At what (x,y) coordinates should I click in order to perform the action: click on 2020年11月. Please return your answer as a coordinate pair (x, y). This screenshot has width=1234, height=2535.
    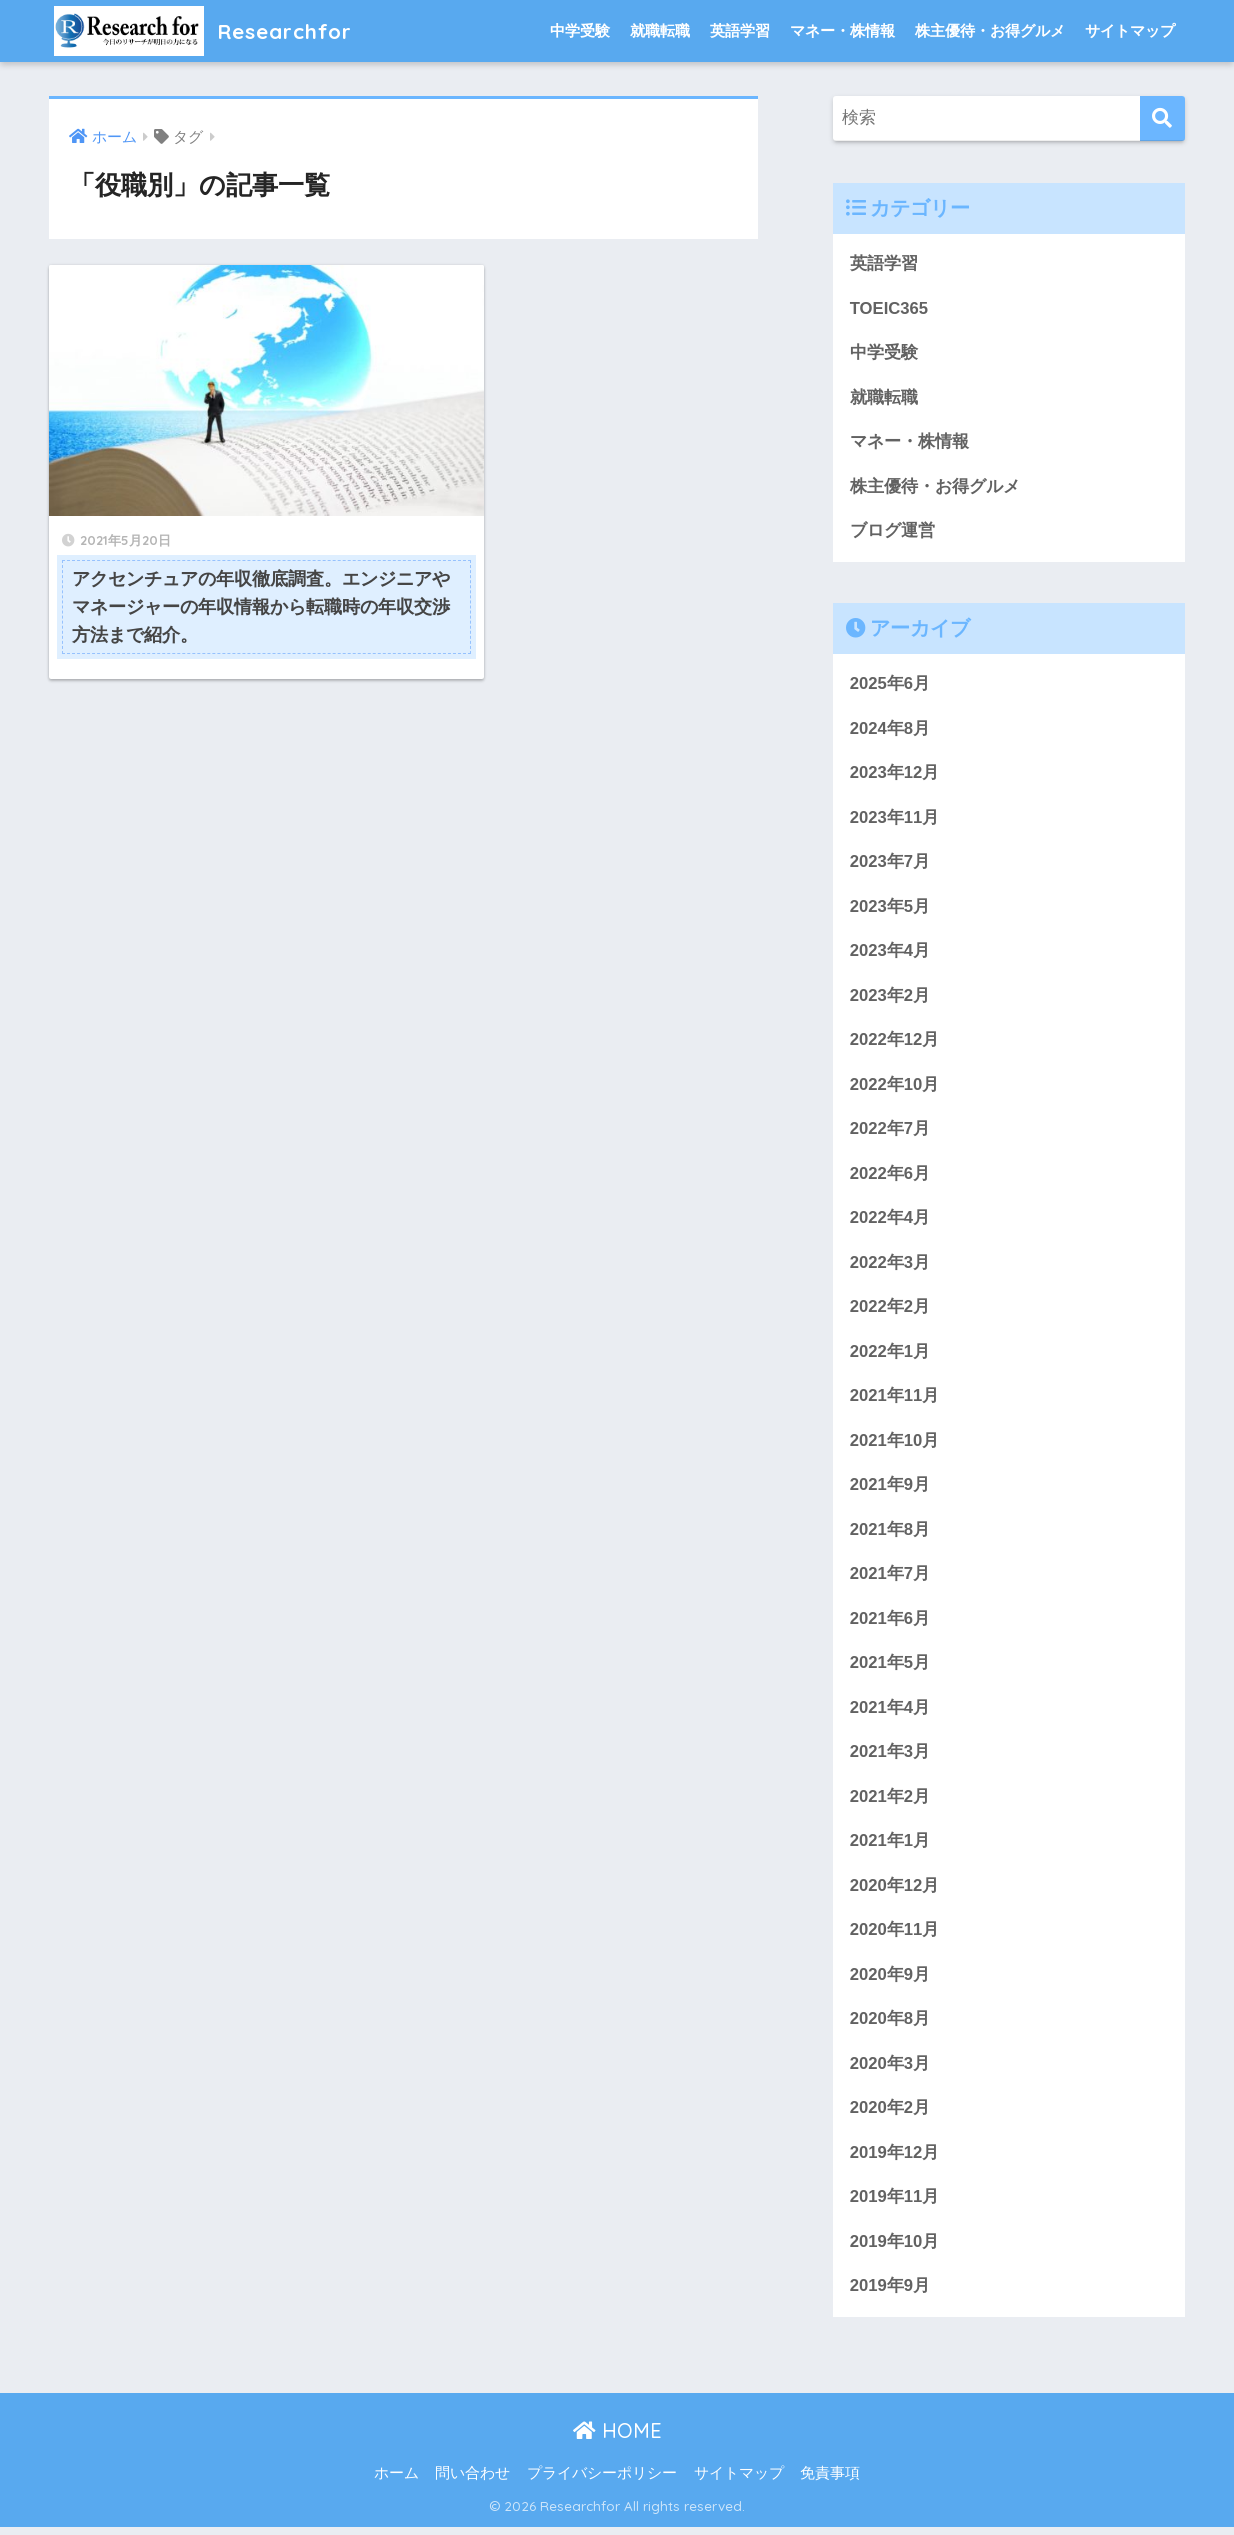
    Looking at the image, I should click on (895, 1936).